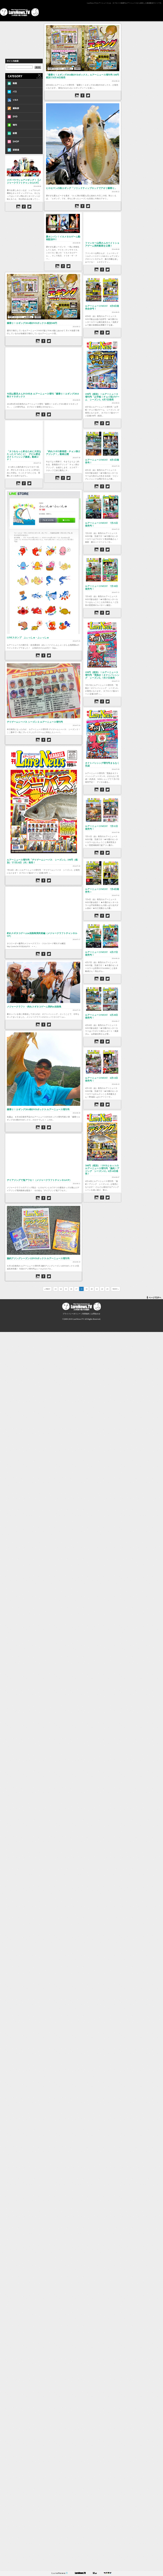 The width and height of the screenshot is (163, 2576). Describe the element at coordinates (55, 1289) in the screenshot. I see `13` at that location.